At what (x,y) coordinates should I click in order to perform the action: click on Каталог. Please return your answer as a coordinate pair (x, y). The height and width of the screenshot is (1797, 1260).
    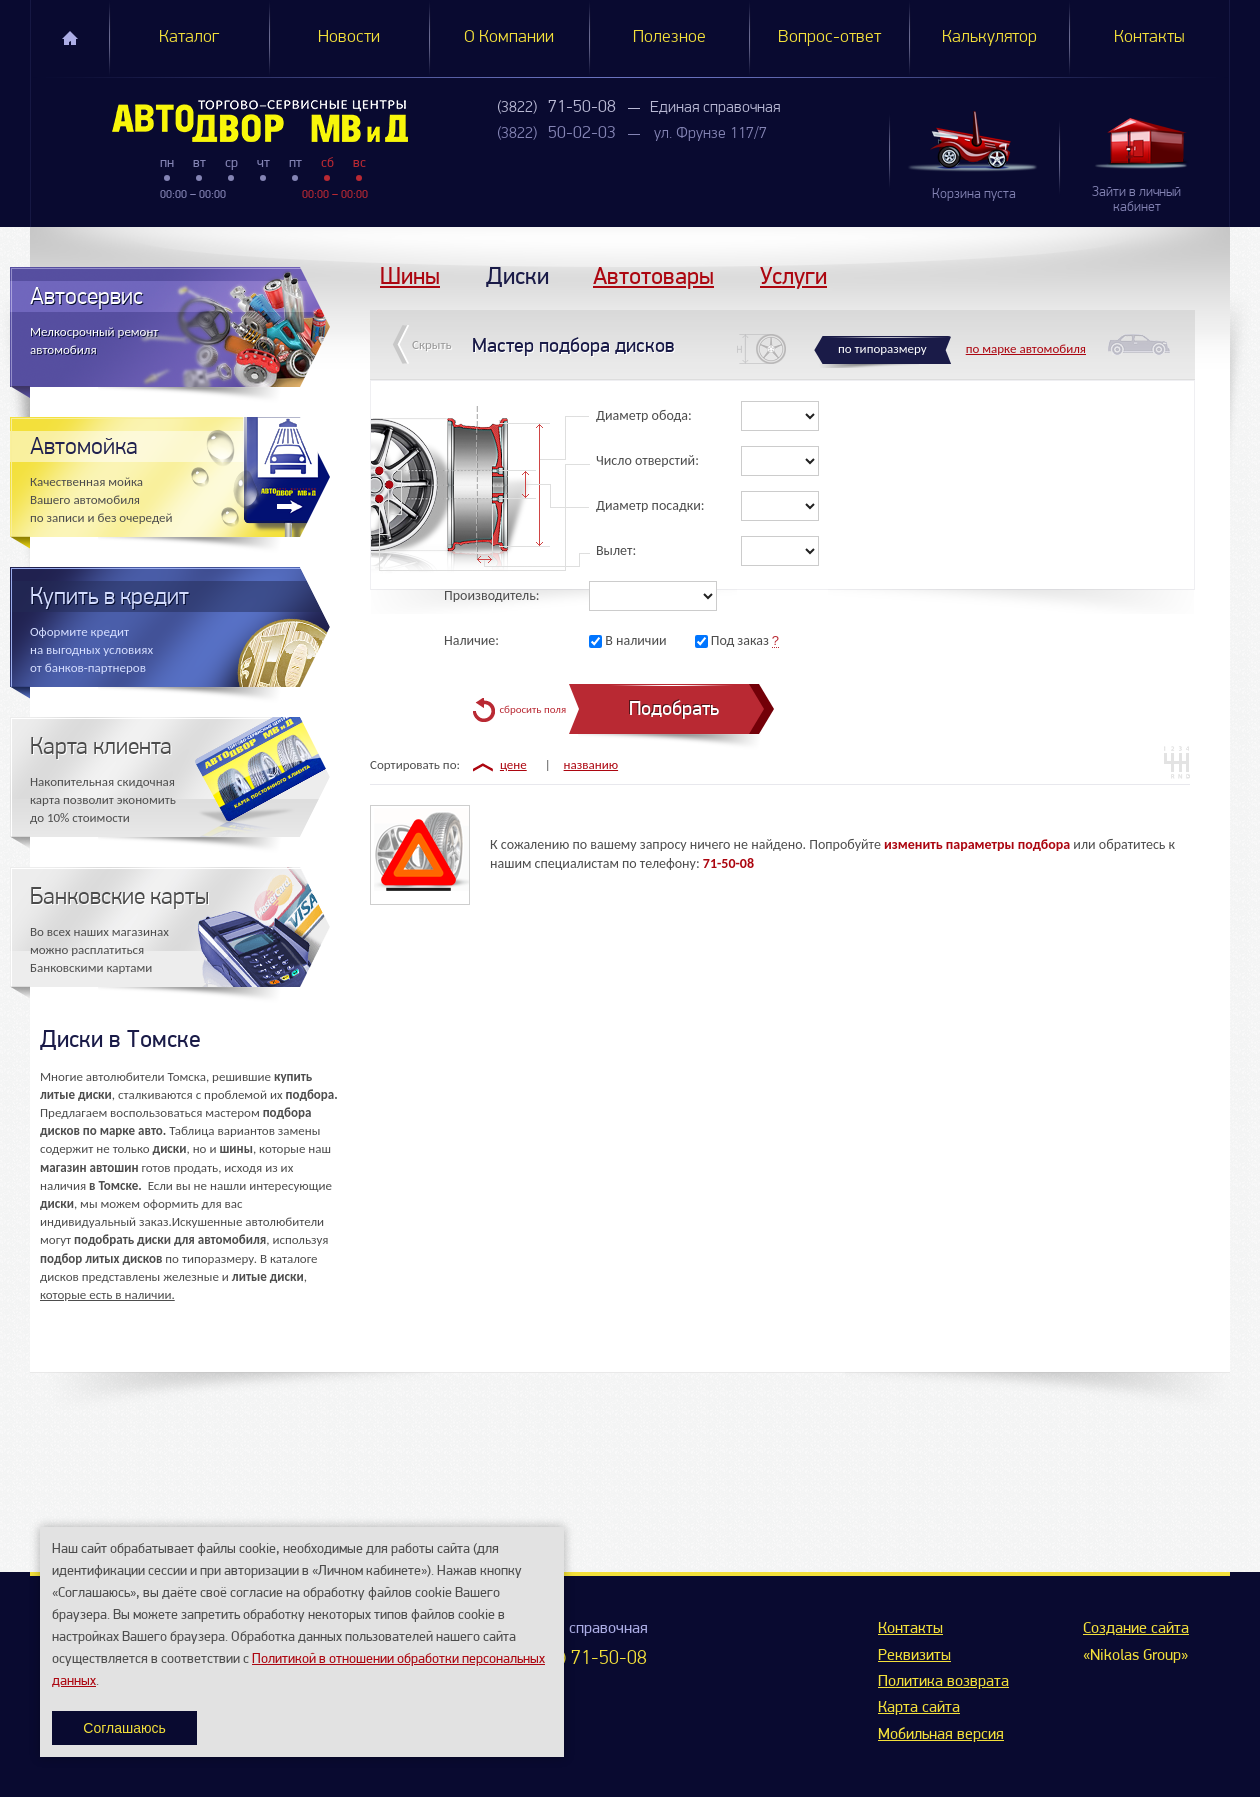
    Looking at the image, I should click on (189, 37).